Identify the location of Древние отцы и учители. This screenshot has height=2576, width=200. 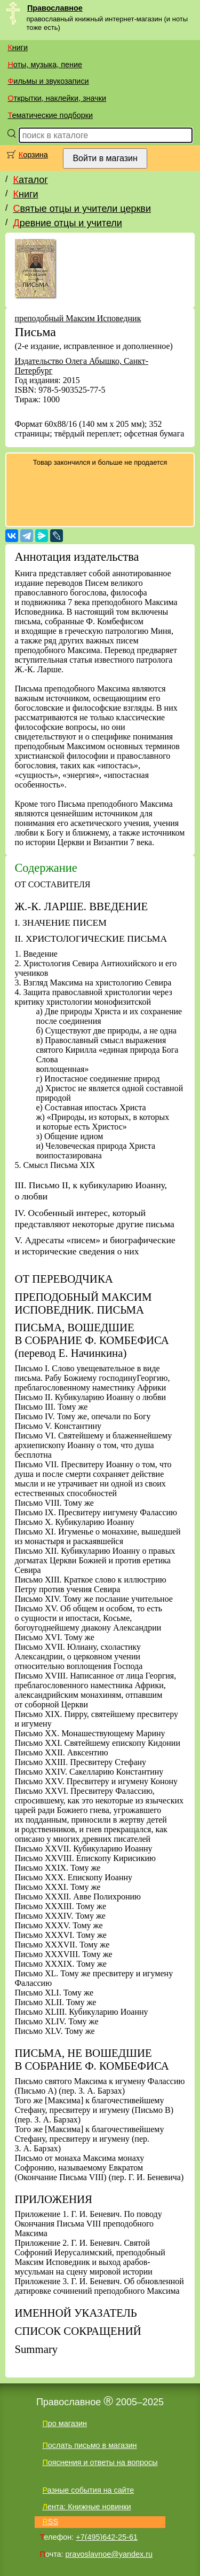
(67, 223).